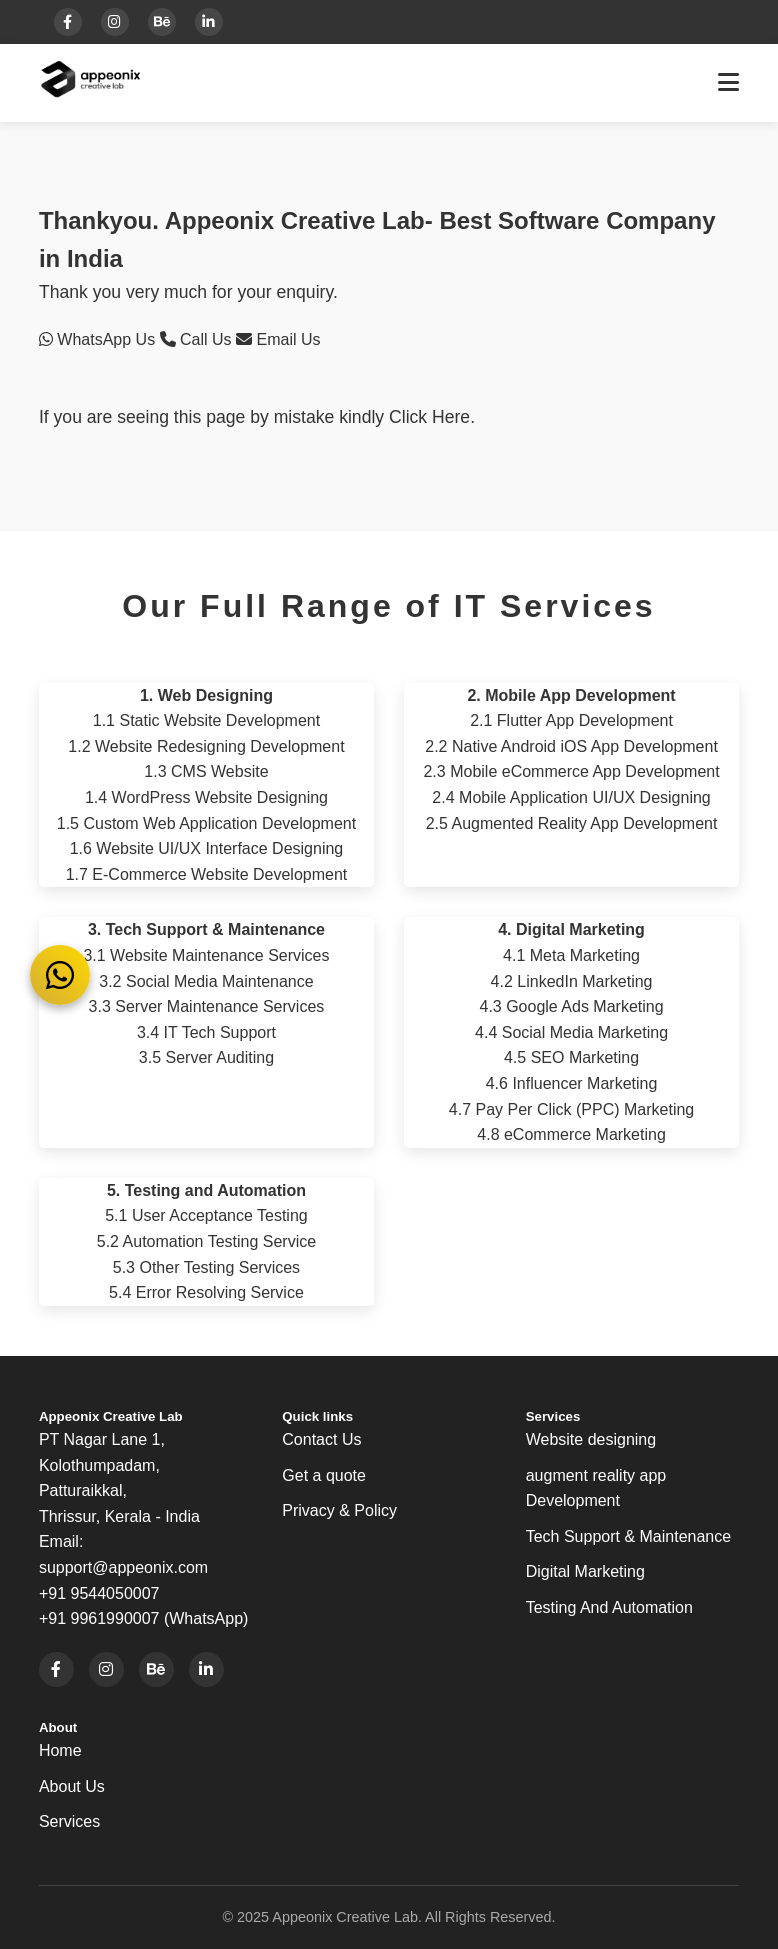 This screenshot has width=778, height=1949. Describe the element at coordinates (99, 1593) in the screenshot. I see `+91 9544050007` at that location.